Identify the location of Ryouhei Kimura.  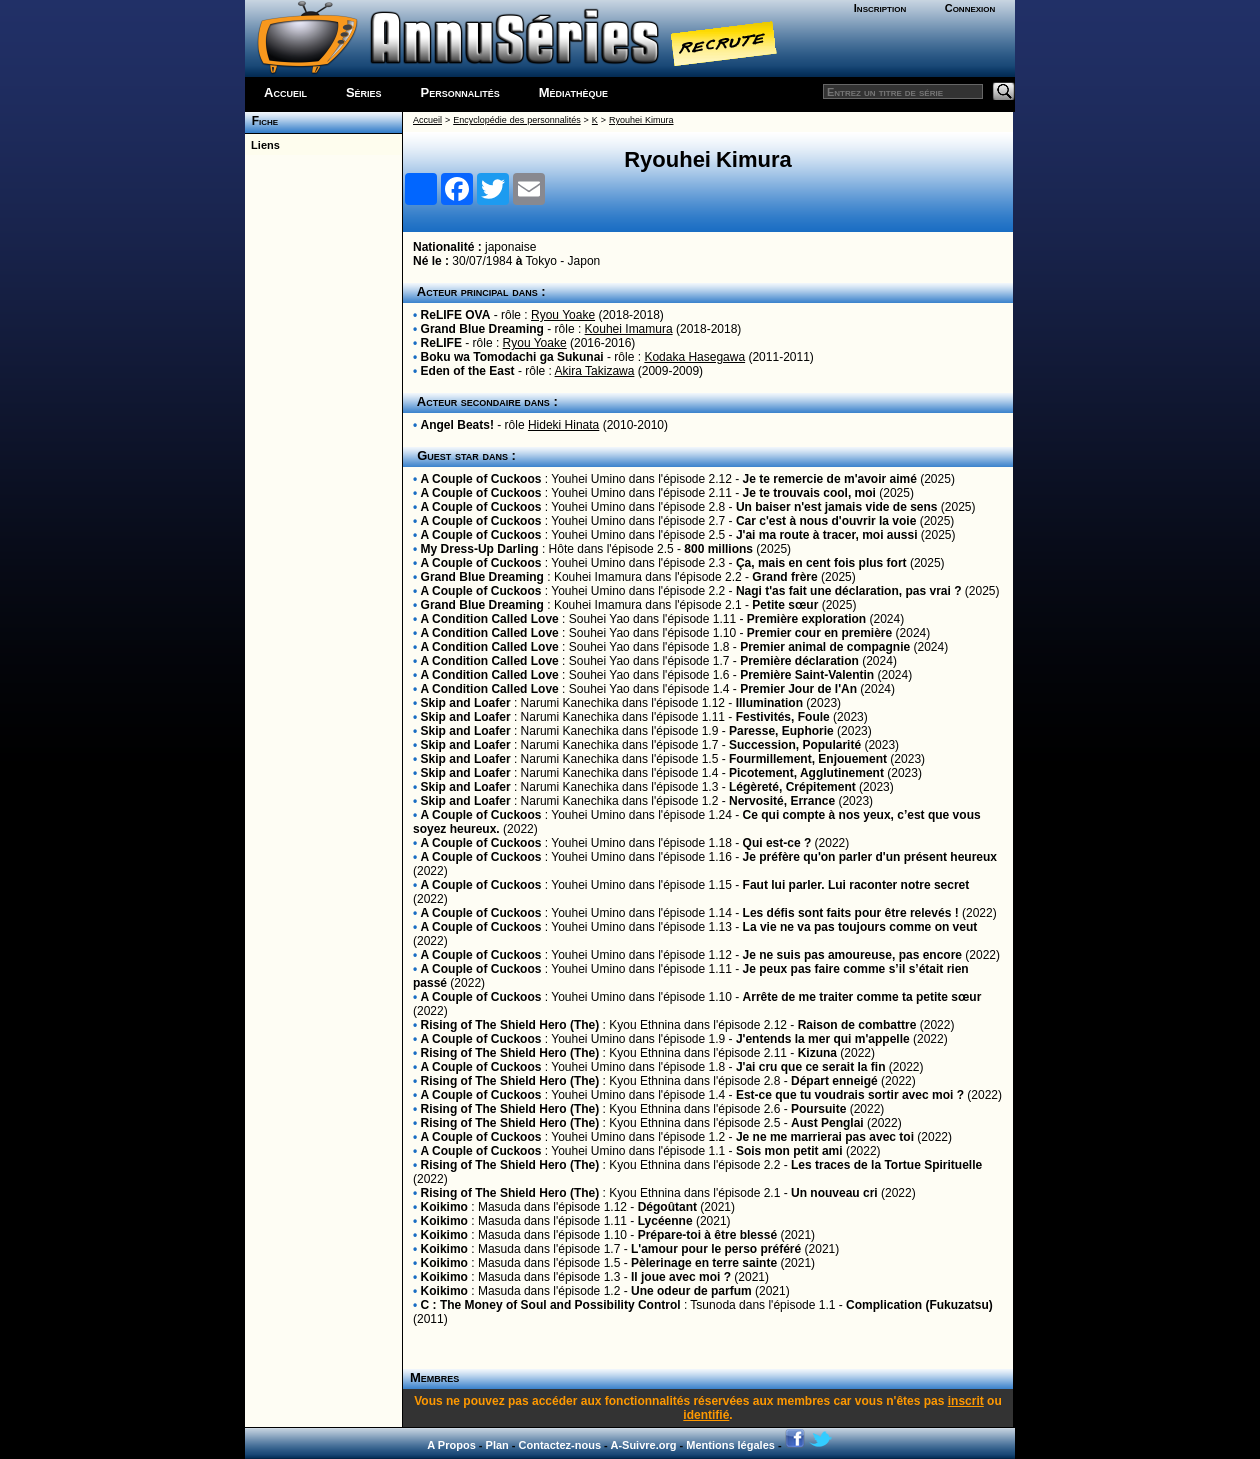
(641, 120).